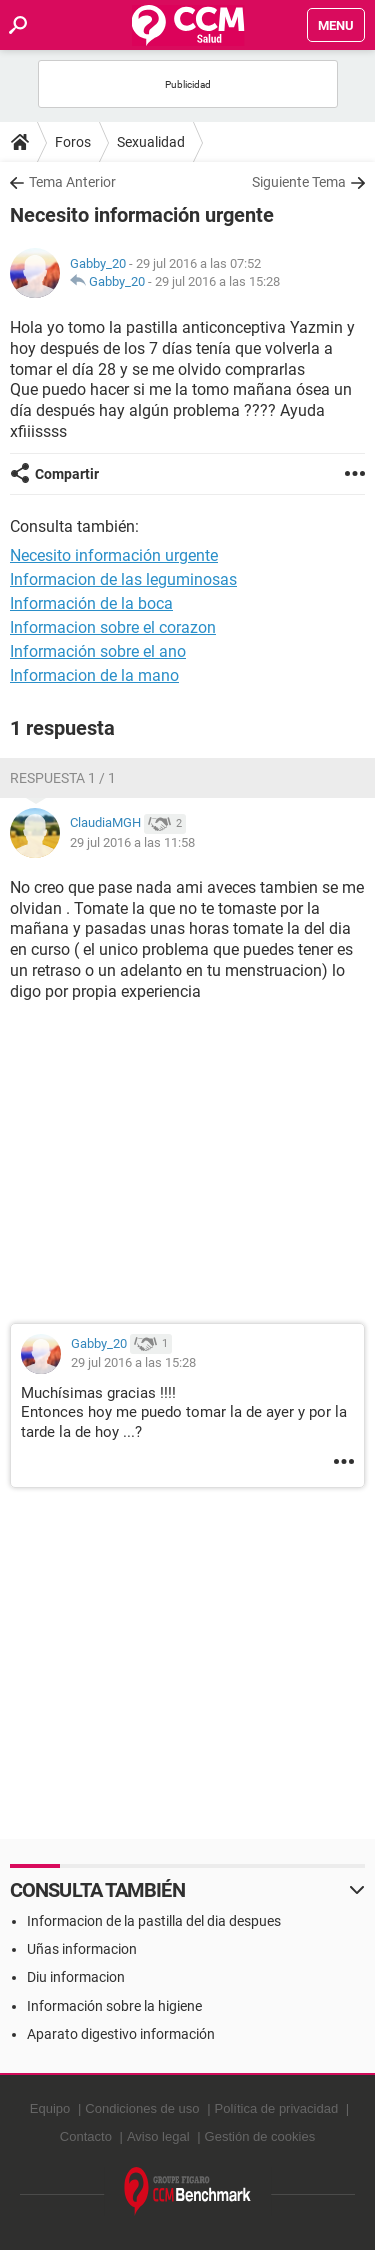  I want to click on Gestión de cookies, so click(260, 2136).